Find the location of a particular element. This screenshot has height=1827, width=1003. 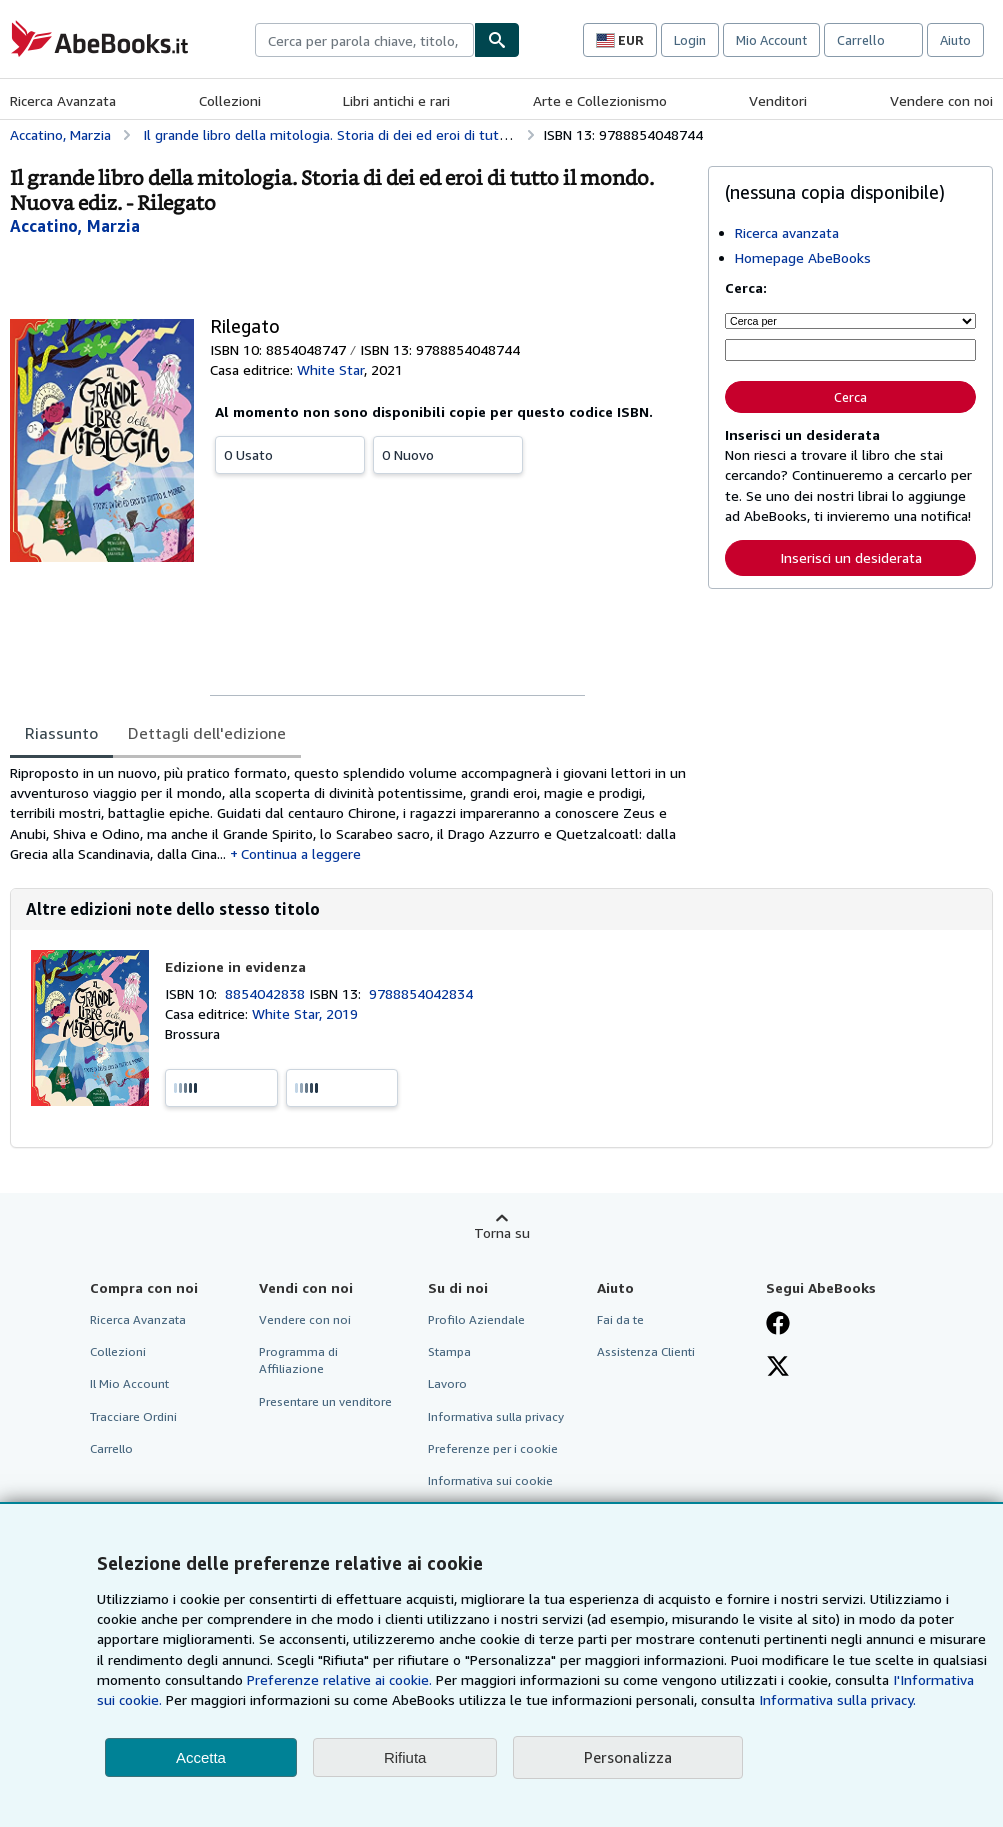

[Seguici su X] is located at coordinates (778, 1368).